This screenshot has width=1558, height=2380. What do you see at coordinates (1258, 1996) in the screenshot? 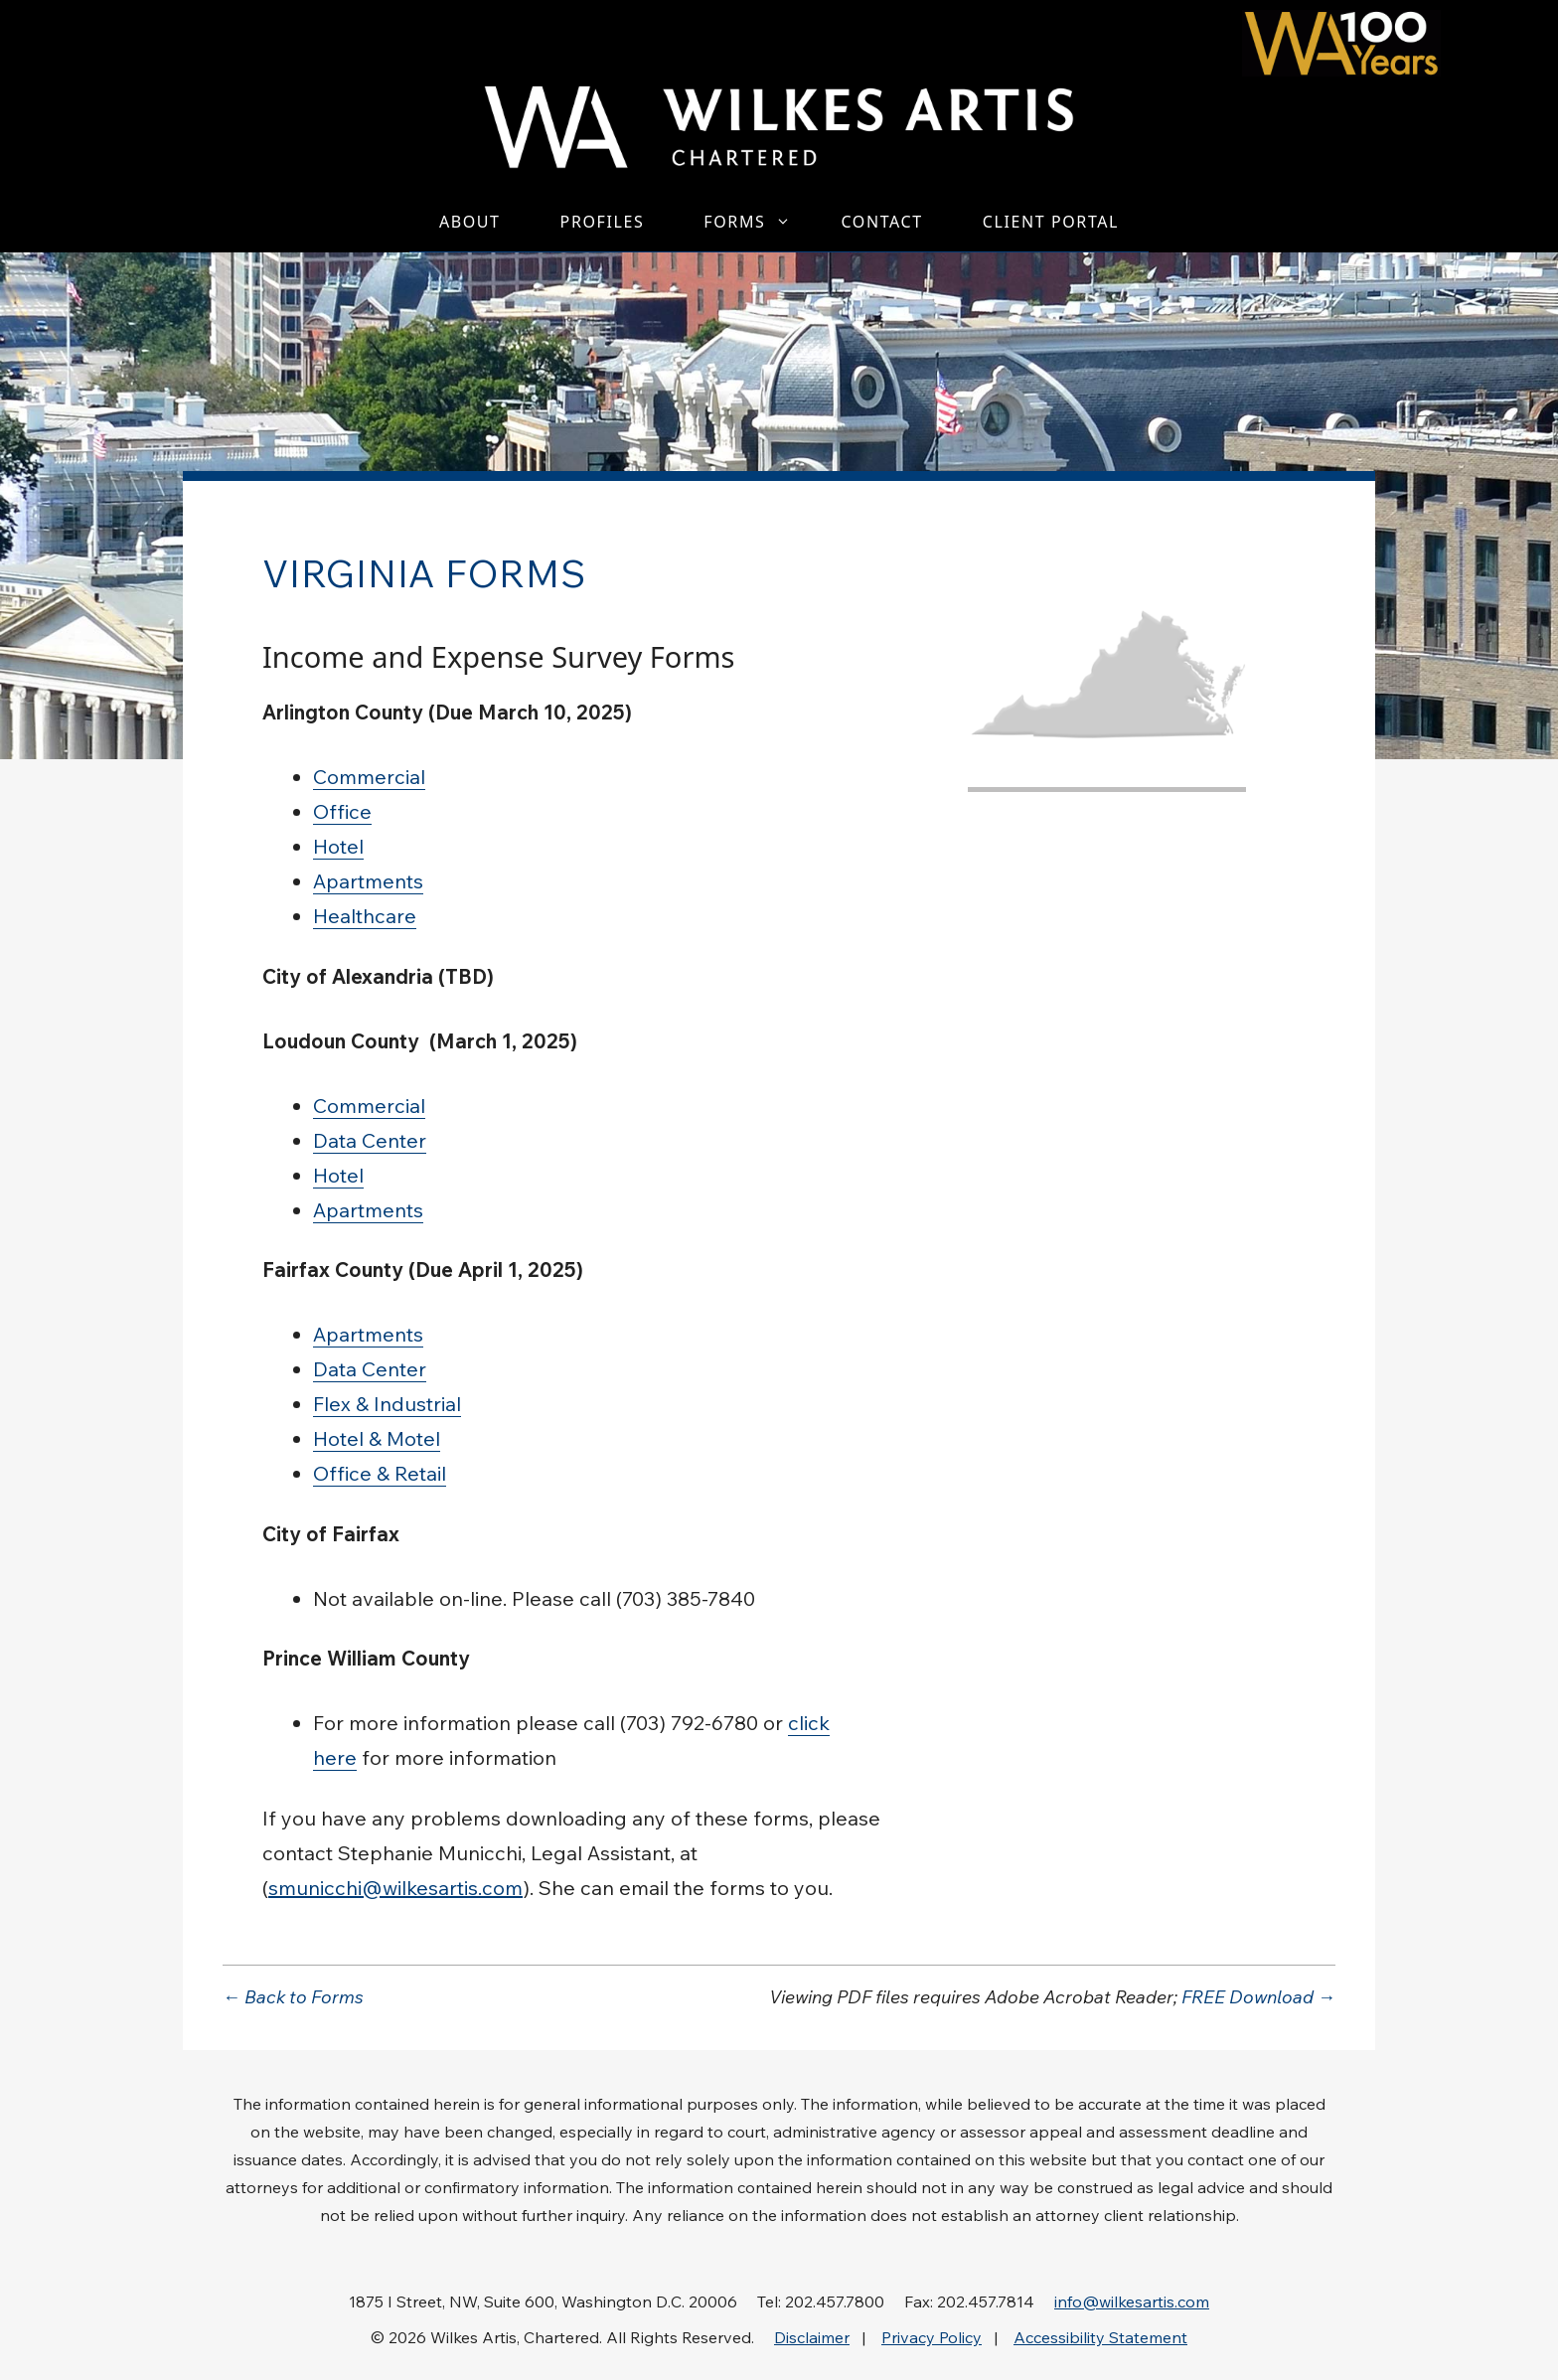
I see `FREE Download →` at bounding box center [1258, 1996].